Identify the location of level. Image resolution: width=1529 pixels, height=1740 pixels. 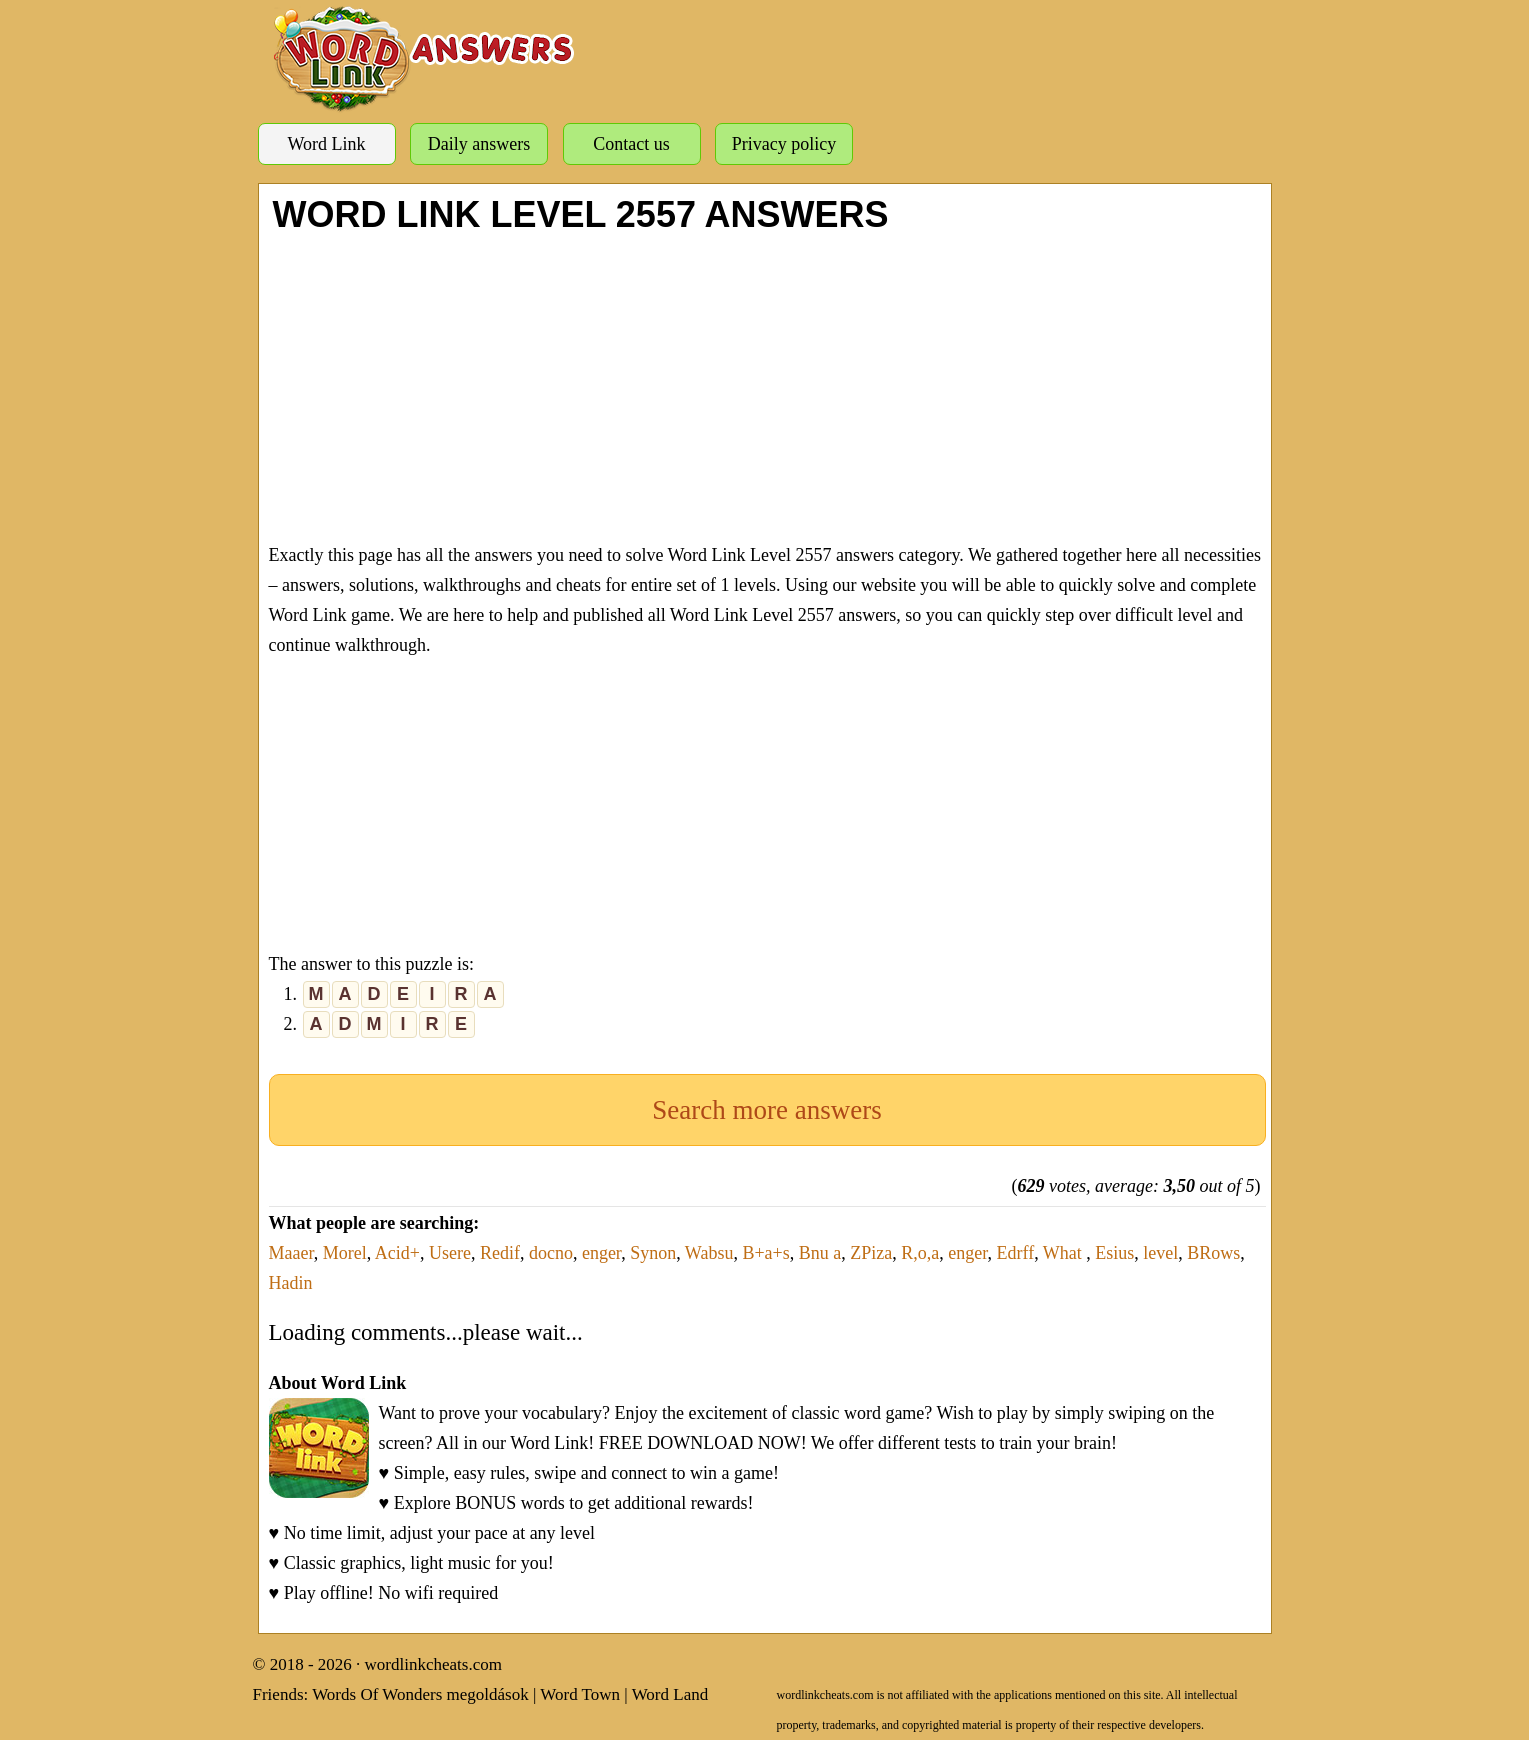
(1160, 1253).